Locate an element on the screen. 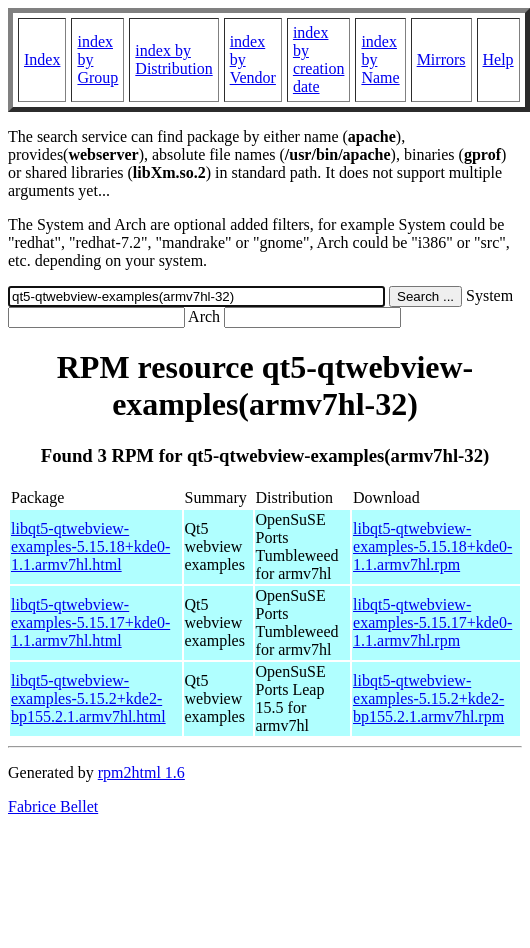 Image resolution: width=530 pixels, height=948 pixels. index by creation date is located at coordinates (319, 59).